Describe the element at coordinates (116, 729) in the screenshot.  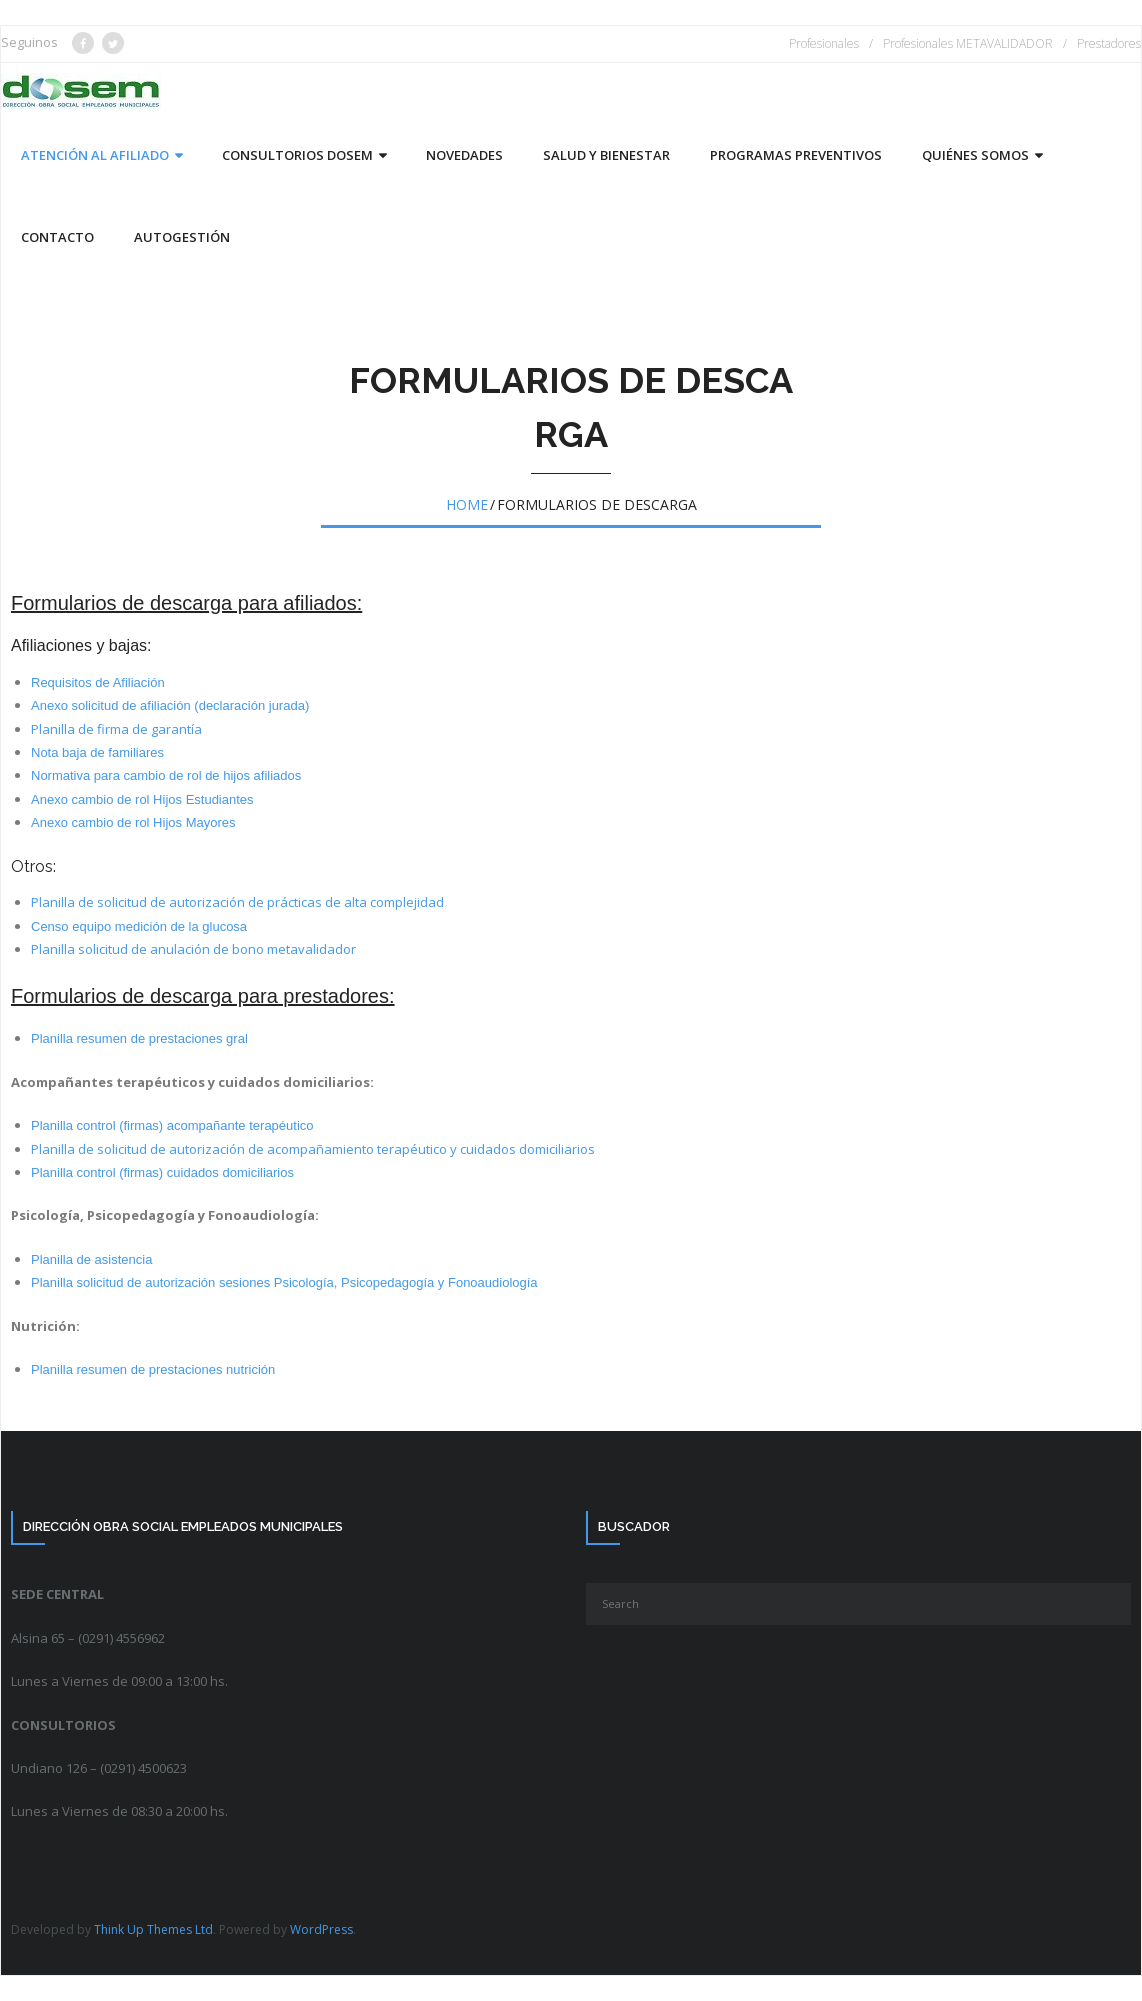
I see `Planilla de firma de garantía` at that location.